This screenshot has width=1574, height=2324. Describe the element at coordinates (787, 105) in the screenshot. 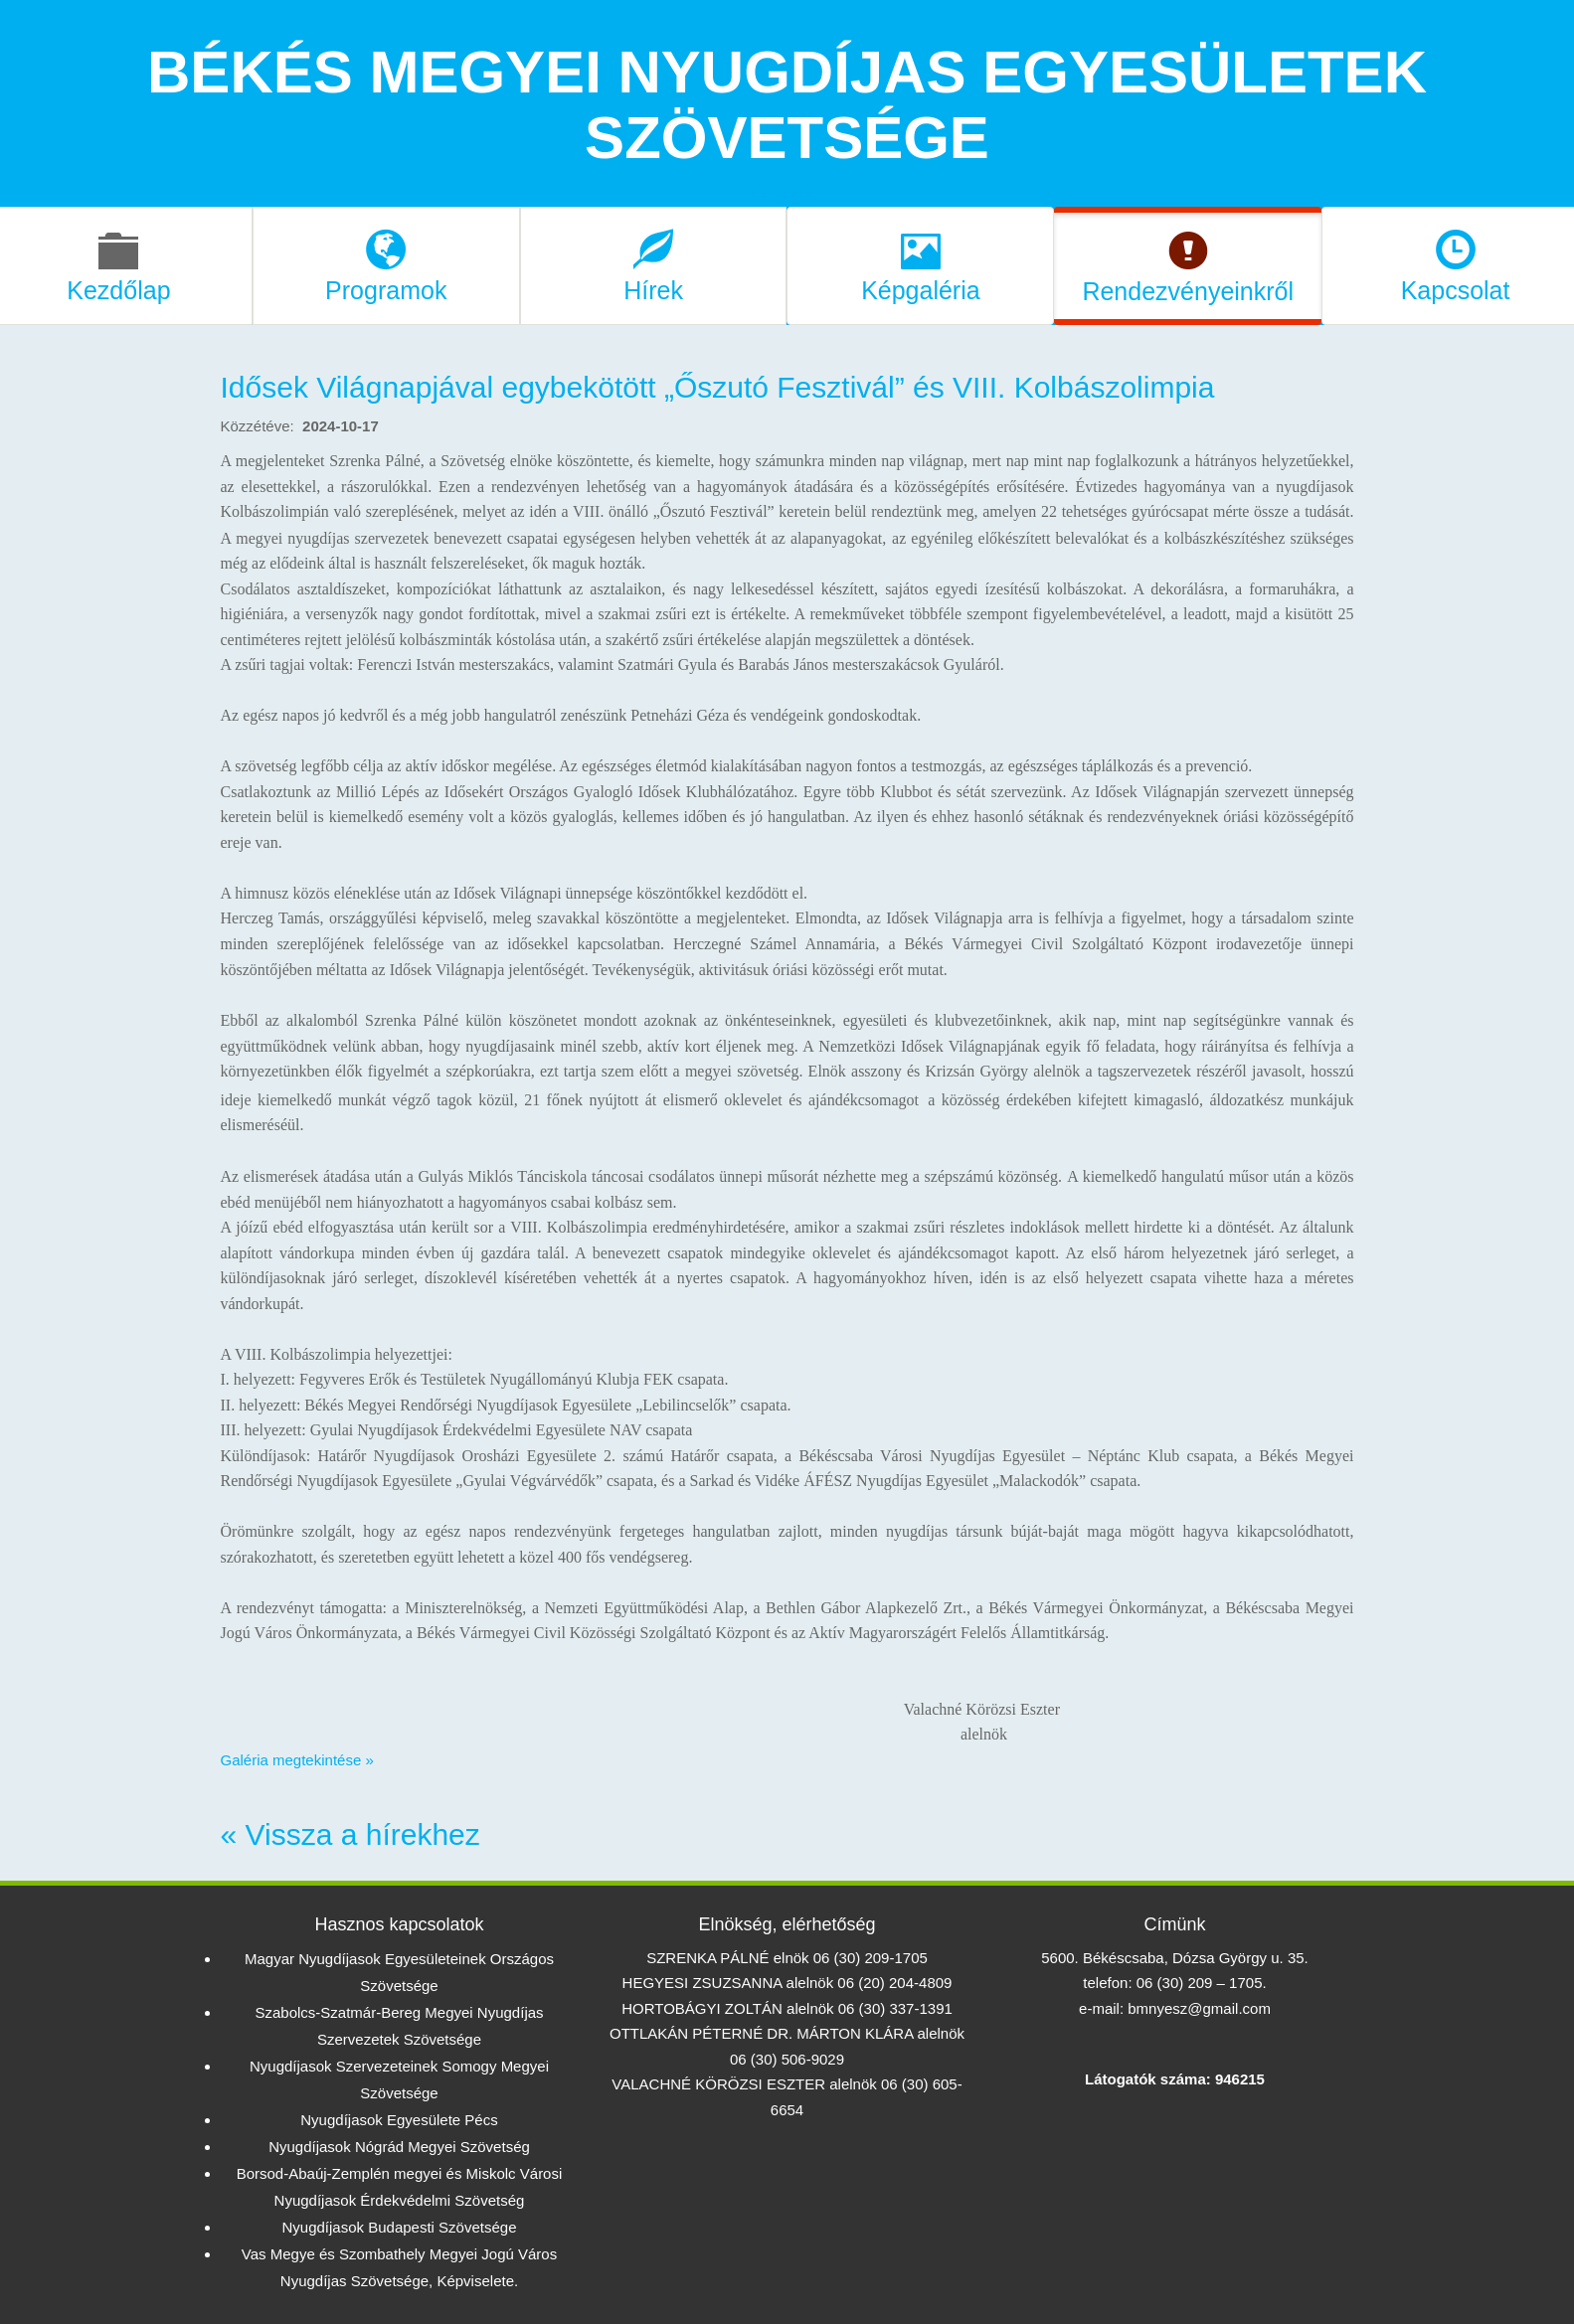

I see `BÉKÉS MEGYEI NYUGDÍJAS EGYESÜLETEK SZÖVETSÉGE` at that location.